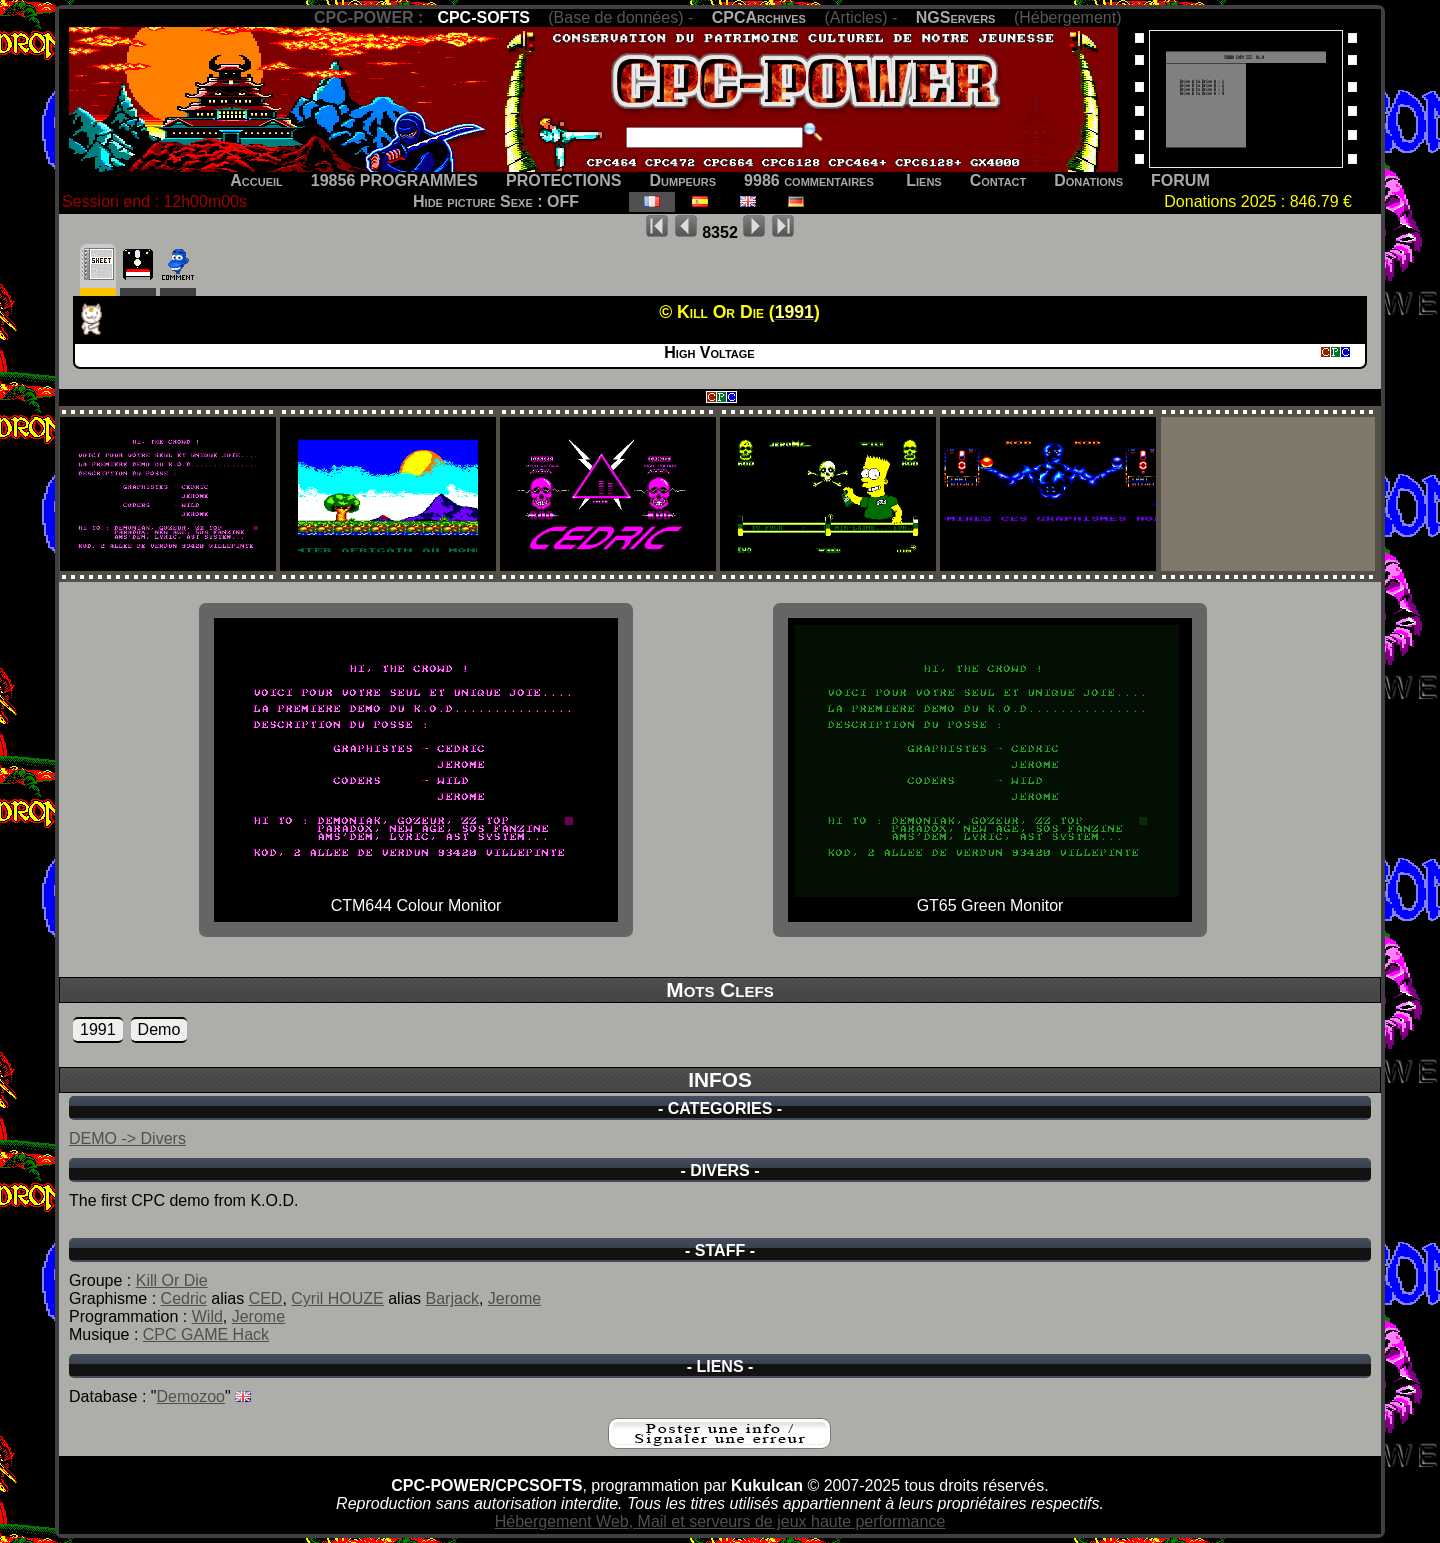 The height and width of the screenshot is (1543, 1440). I want to click on Kill Or Die, so click(172, 1280).